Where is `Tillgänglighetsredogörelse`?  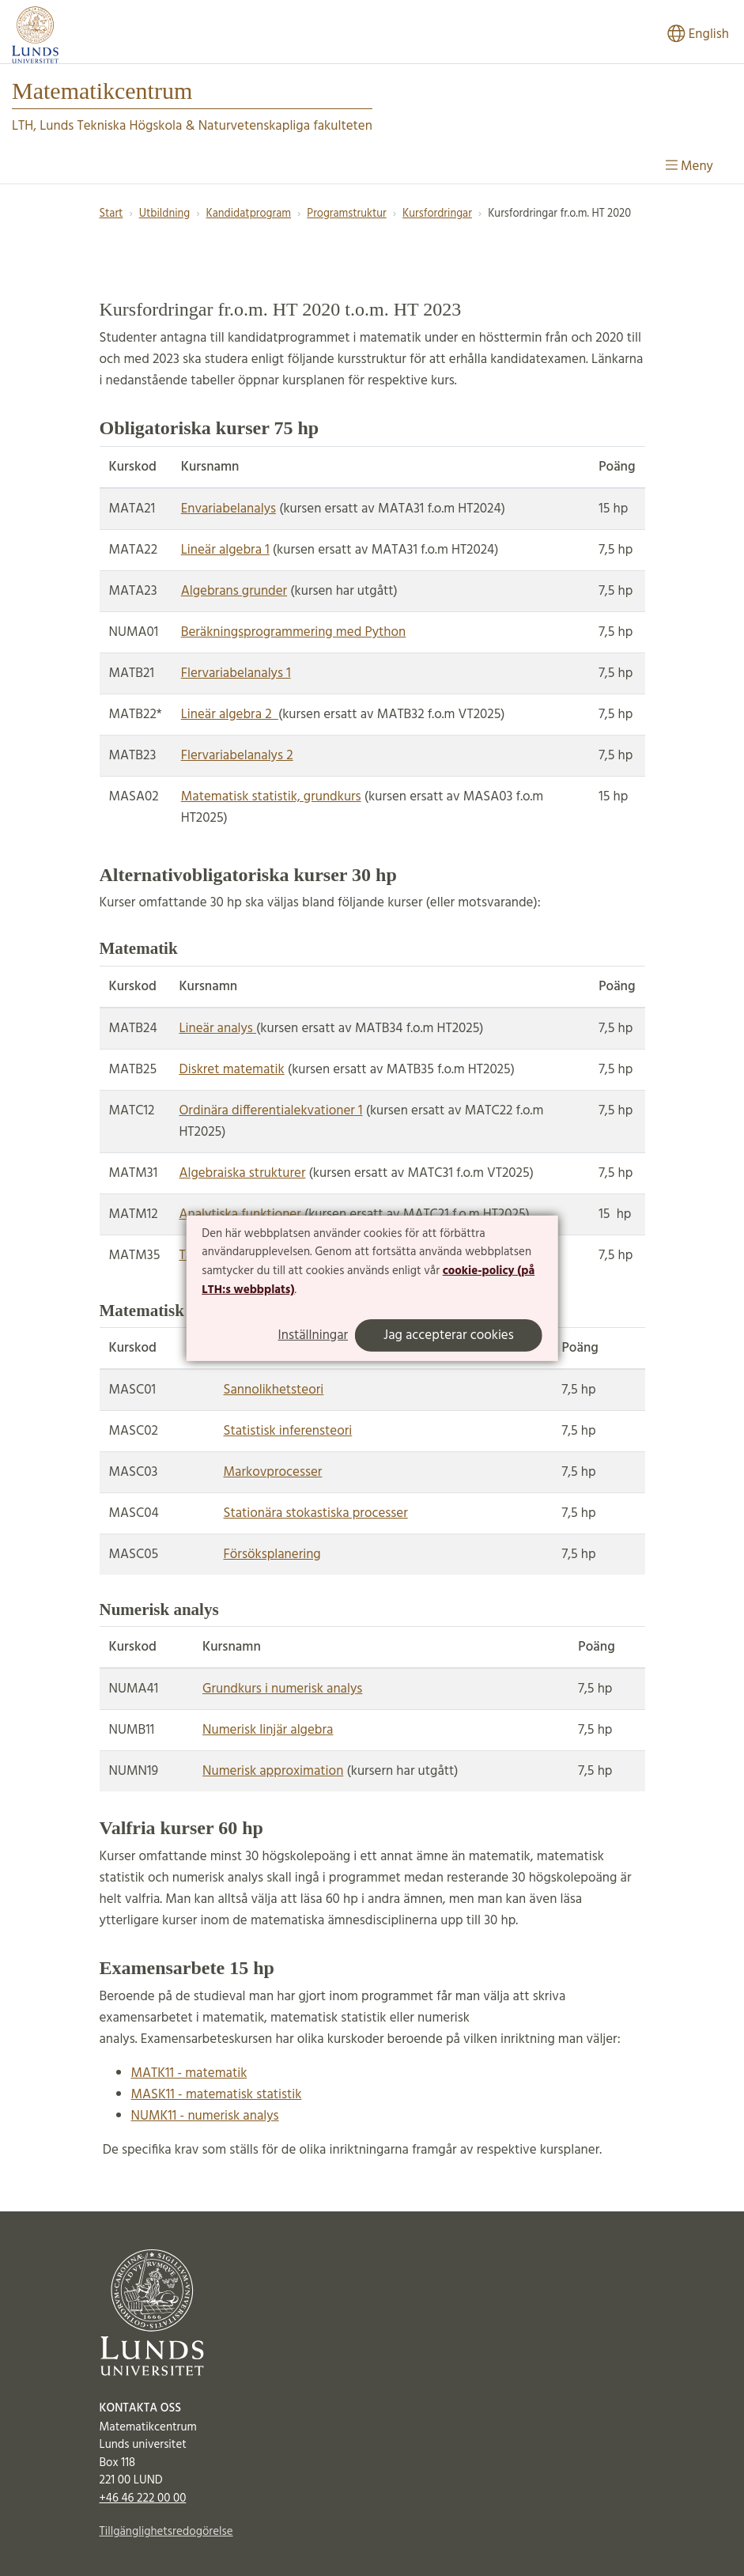
Tillgänglighetsredogörelse is located at coordinates (166, 2531).